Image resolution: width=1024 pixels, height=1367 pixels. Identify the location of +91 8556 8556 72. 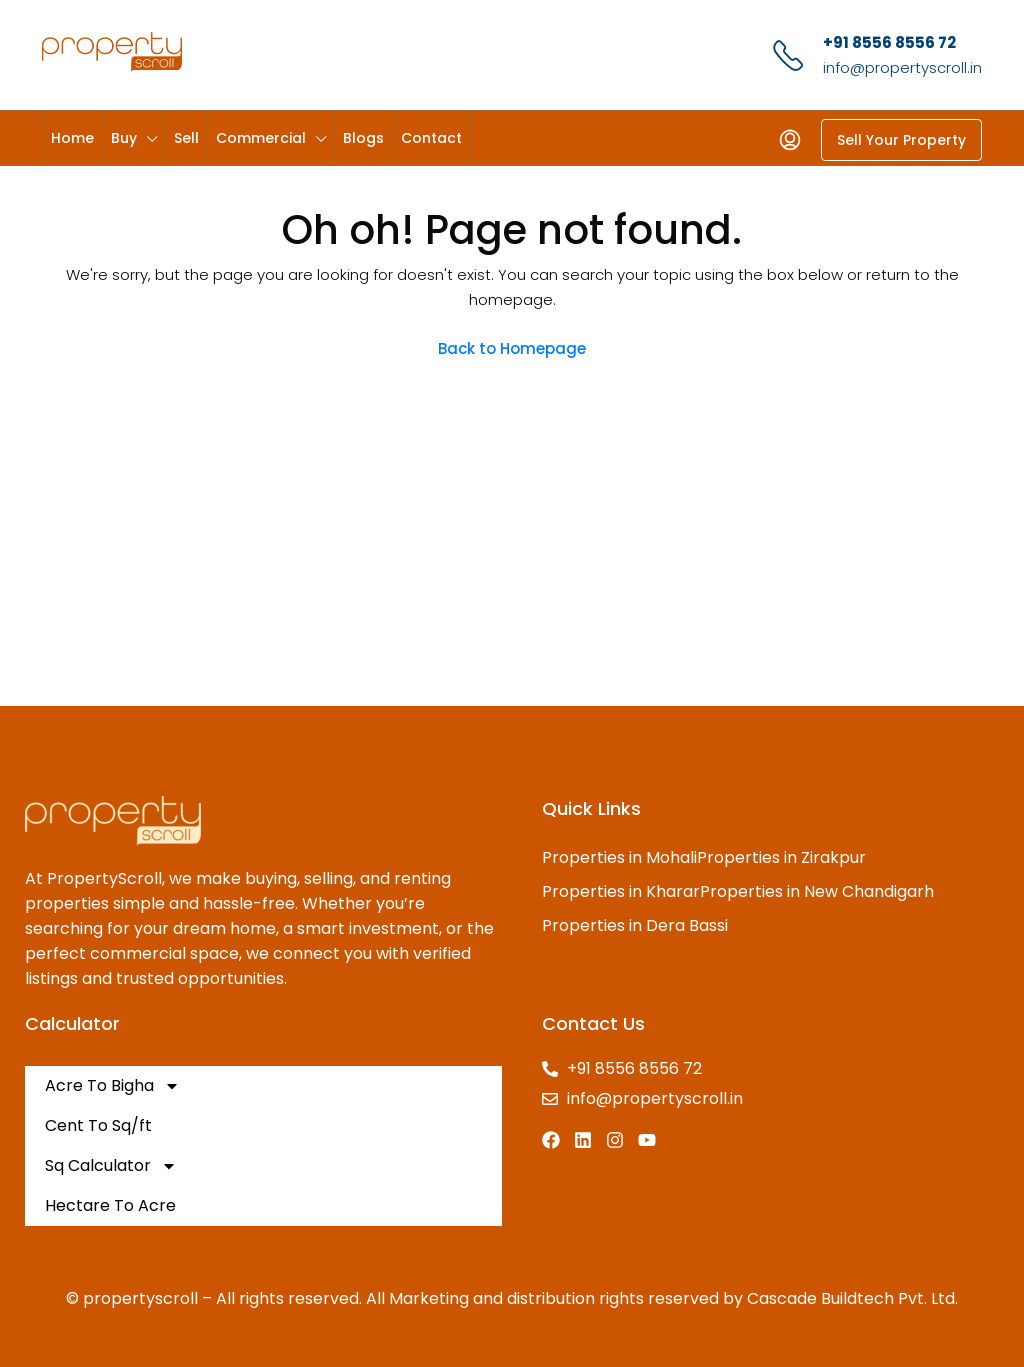
(889, 42).